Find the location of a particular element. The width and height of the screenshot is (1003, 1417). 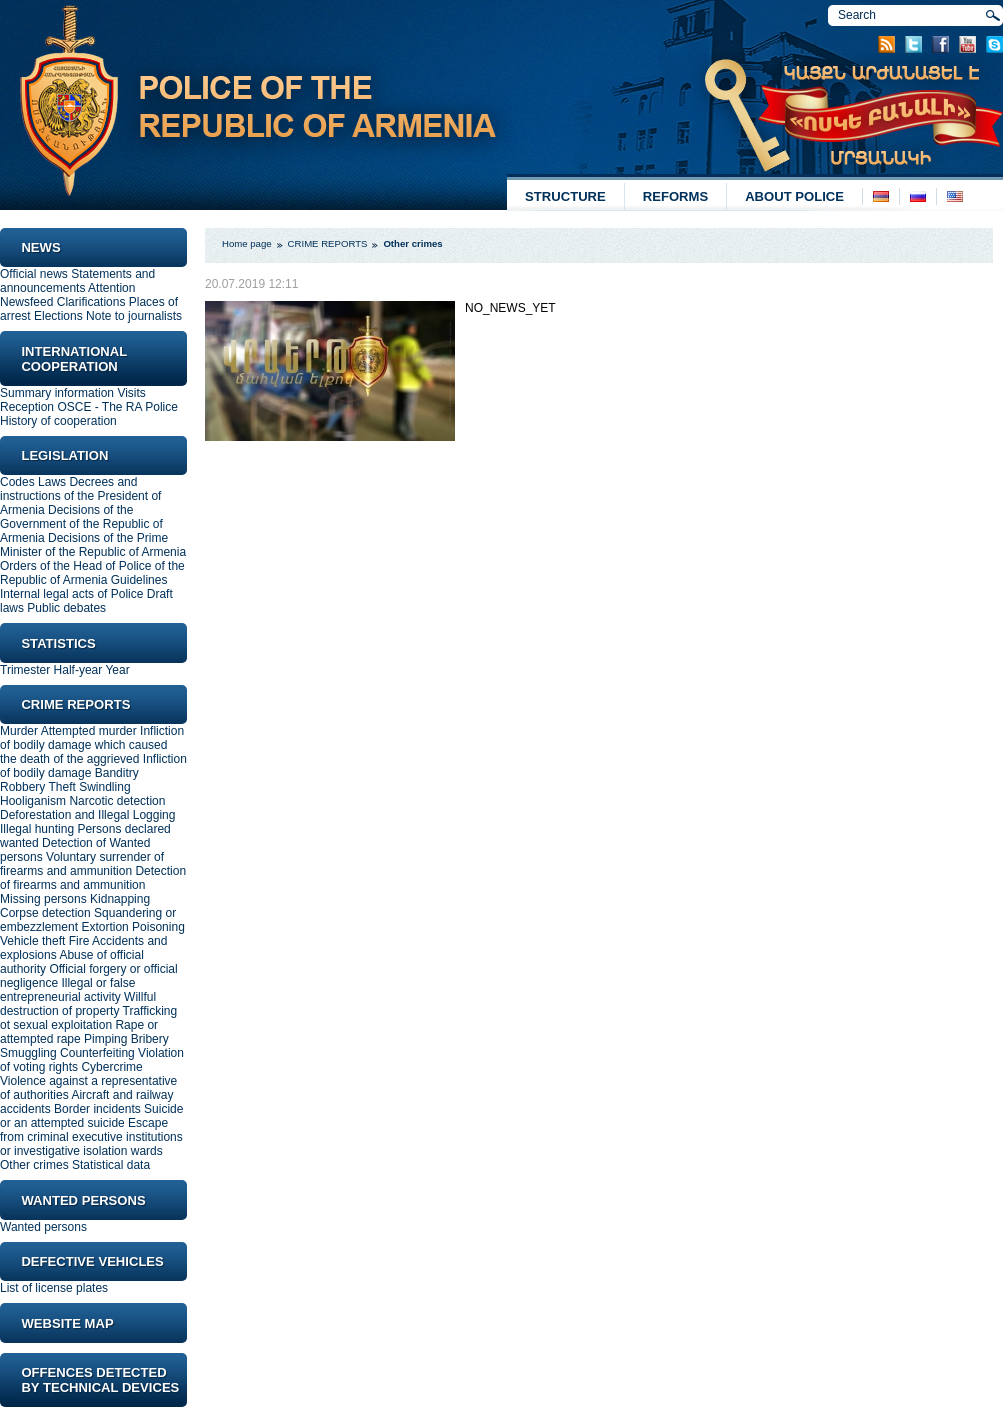

Poisoning is located at coordinates (158, 927).